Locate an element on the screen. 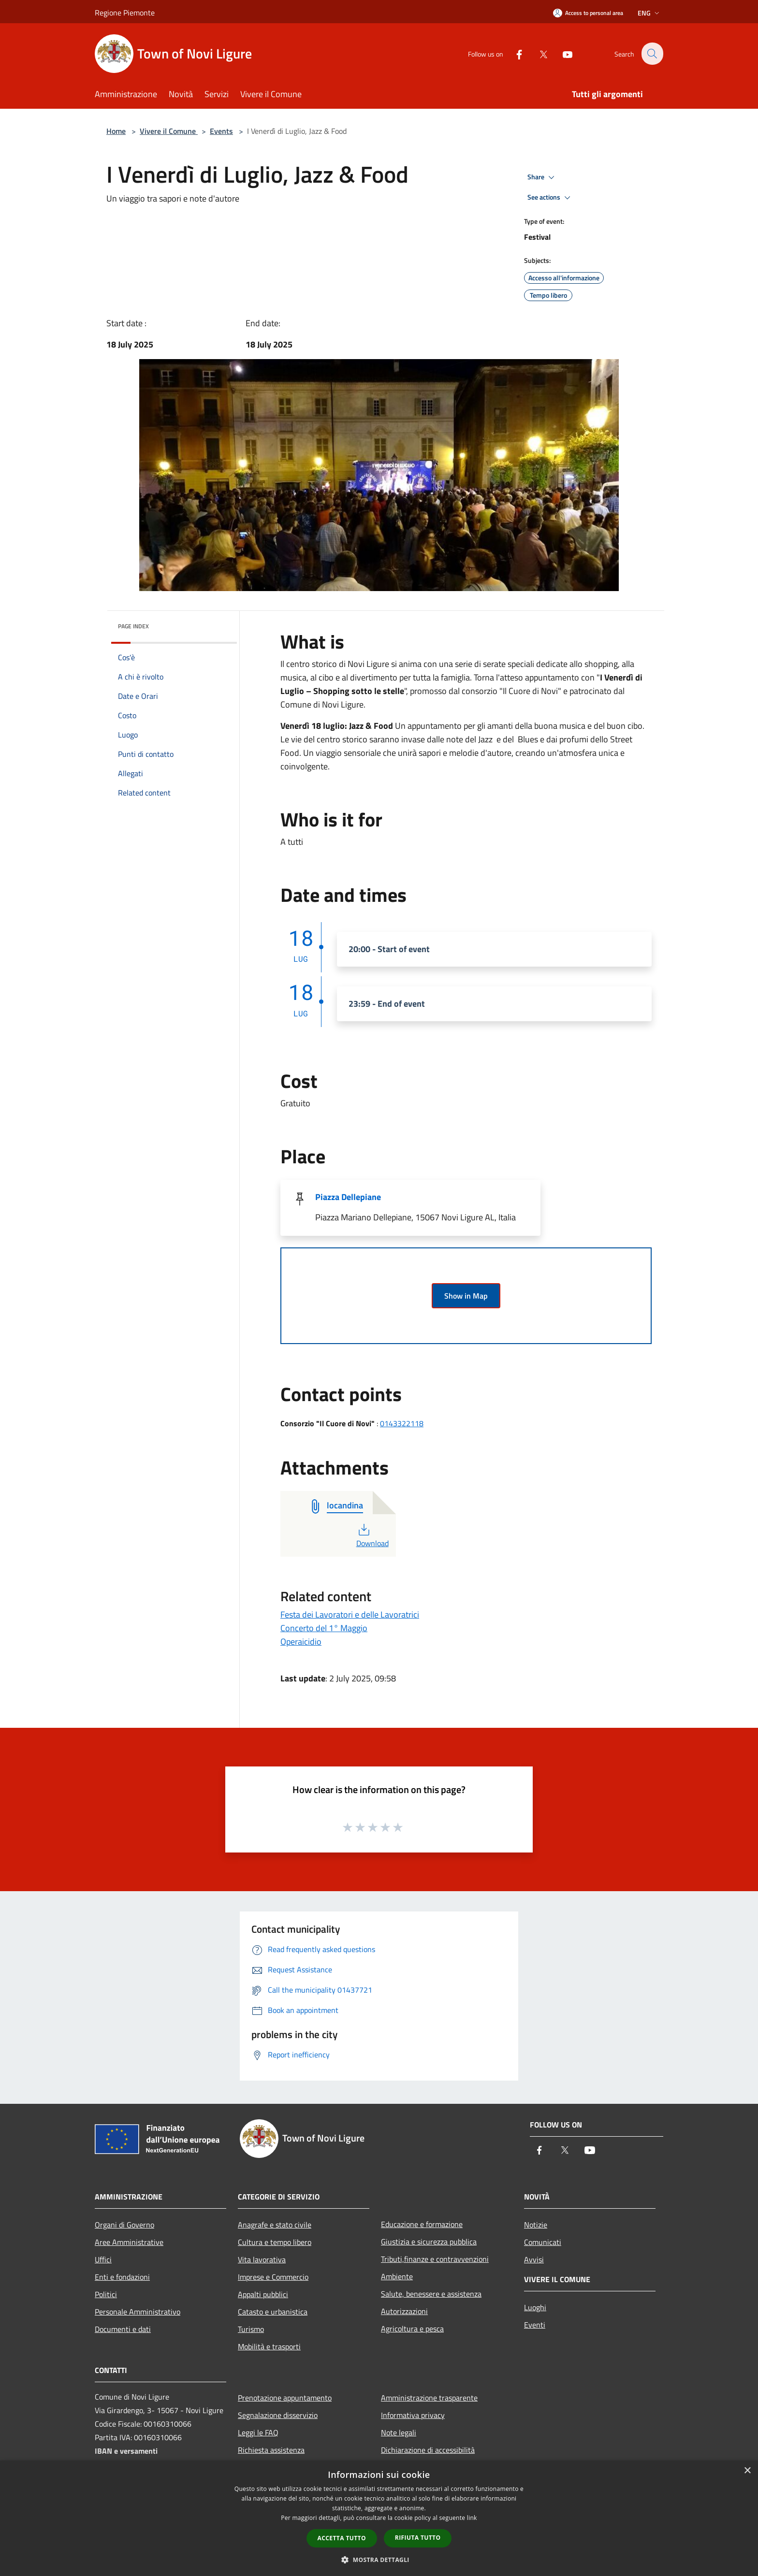 The image size is (758, 2576). Show in Map is located at coordinates (466, 1296).